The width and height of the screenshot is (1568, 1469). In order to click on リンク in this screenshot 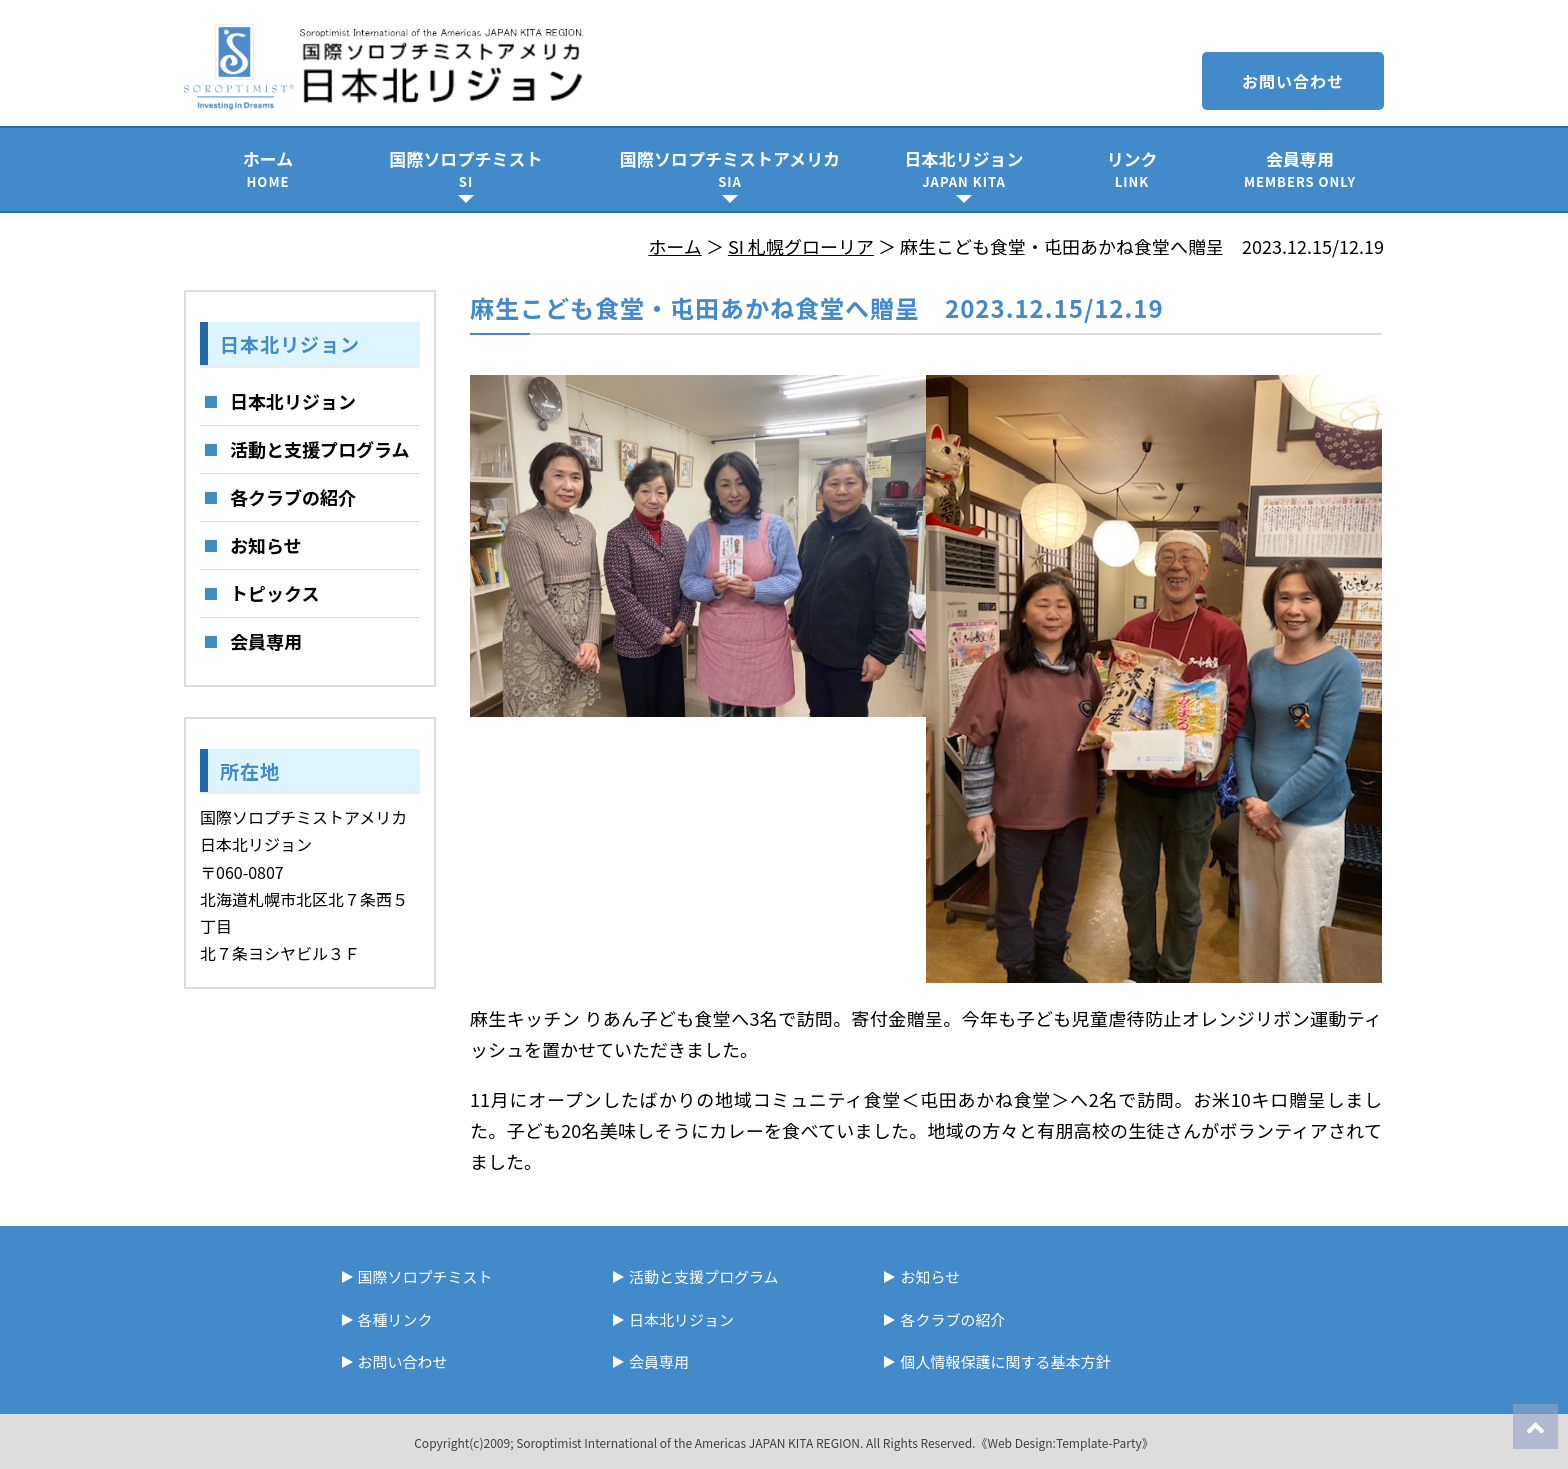, I will do `click(1132, 168)`.